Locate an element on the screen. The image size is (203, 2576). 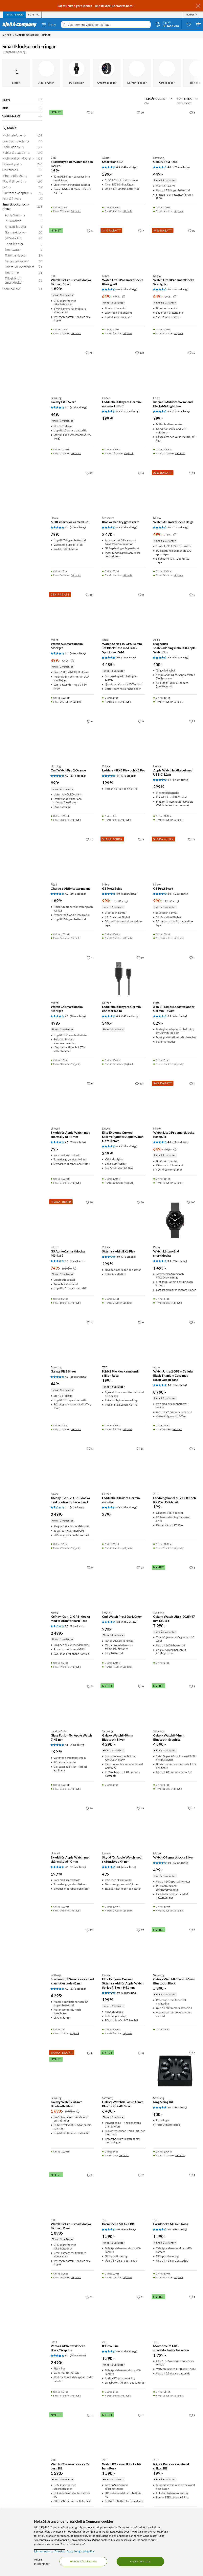
Välj butik [Finns i 55 butiker. Välj butik] is located at coordinates (178, 333).